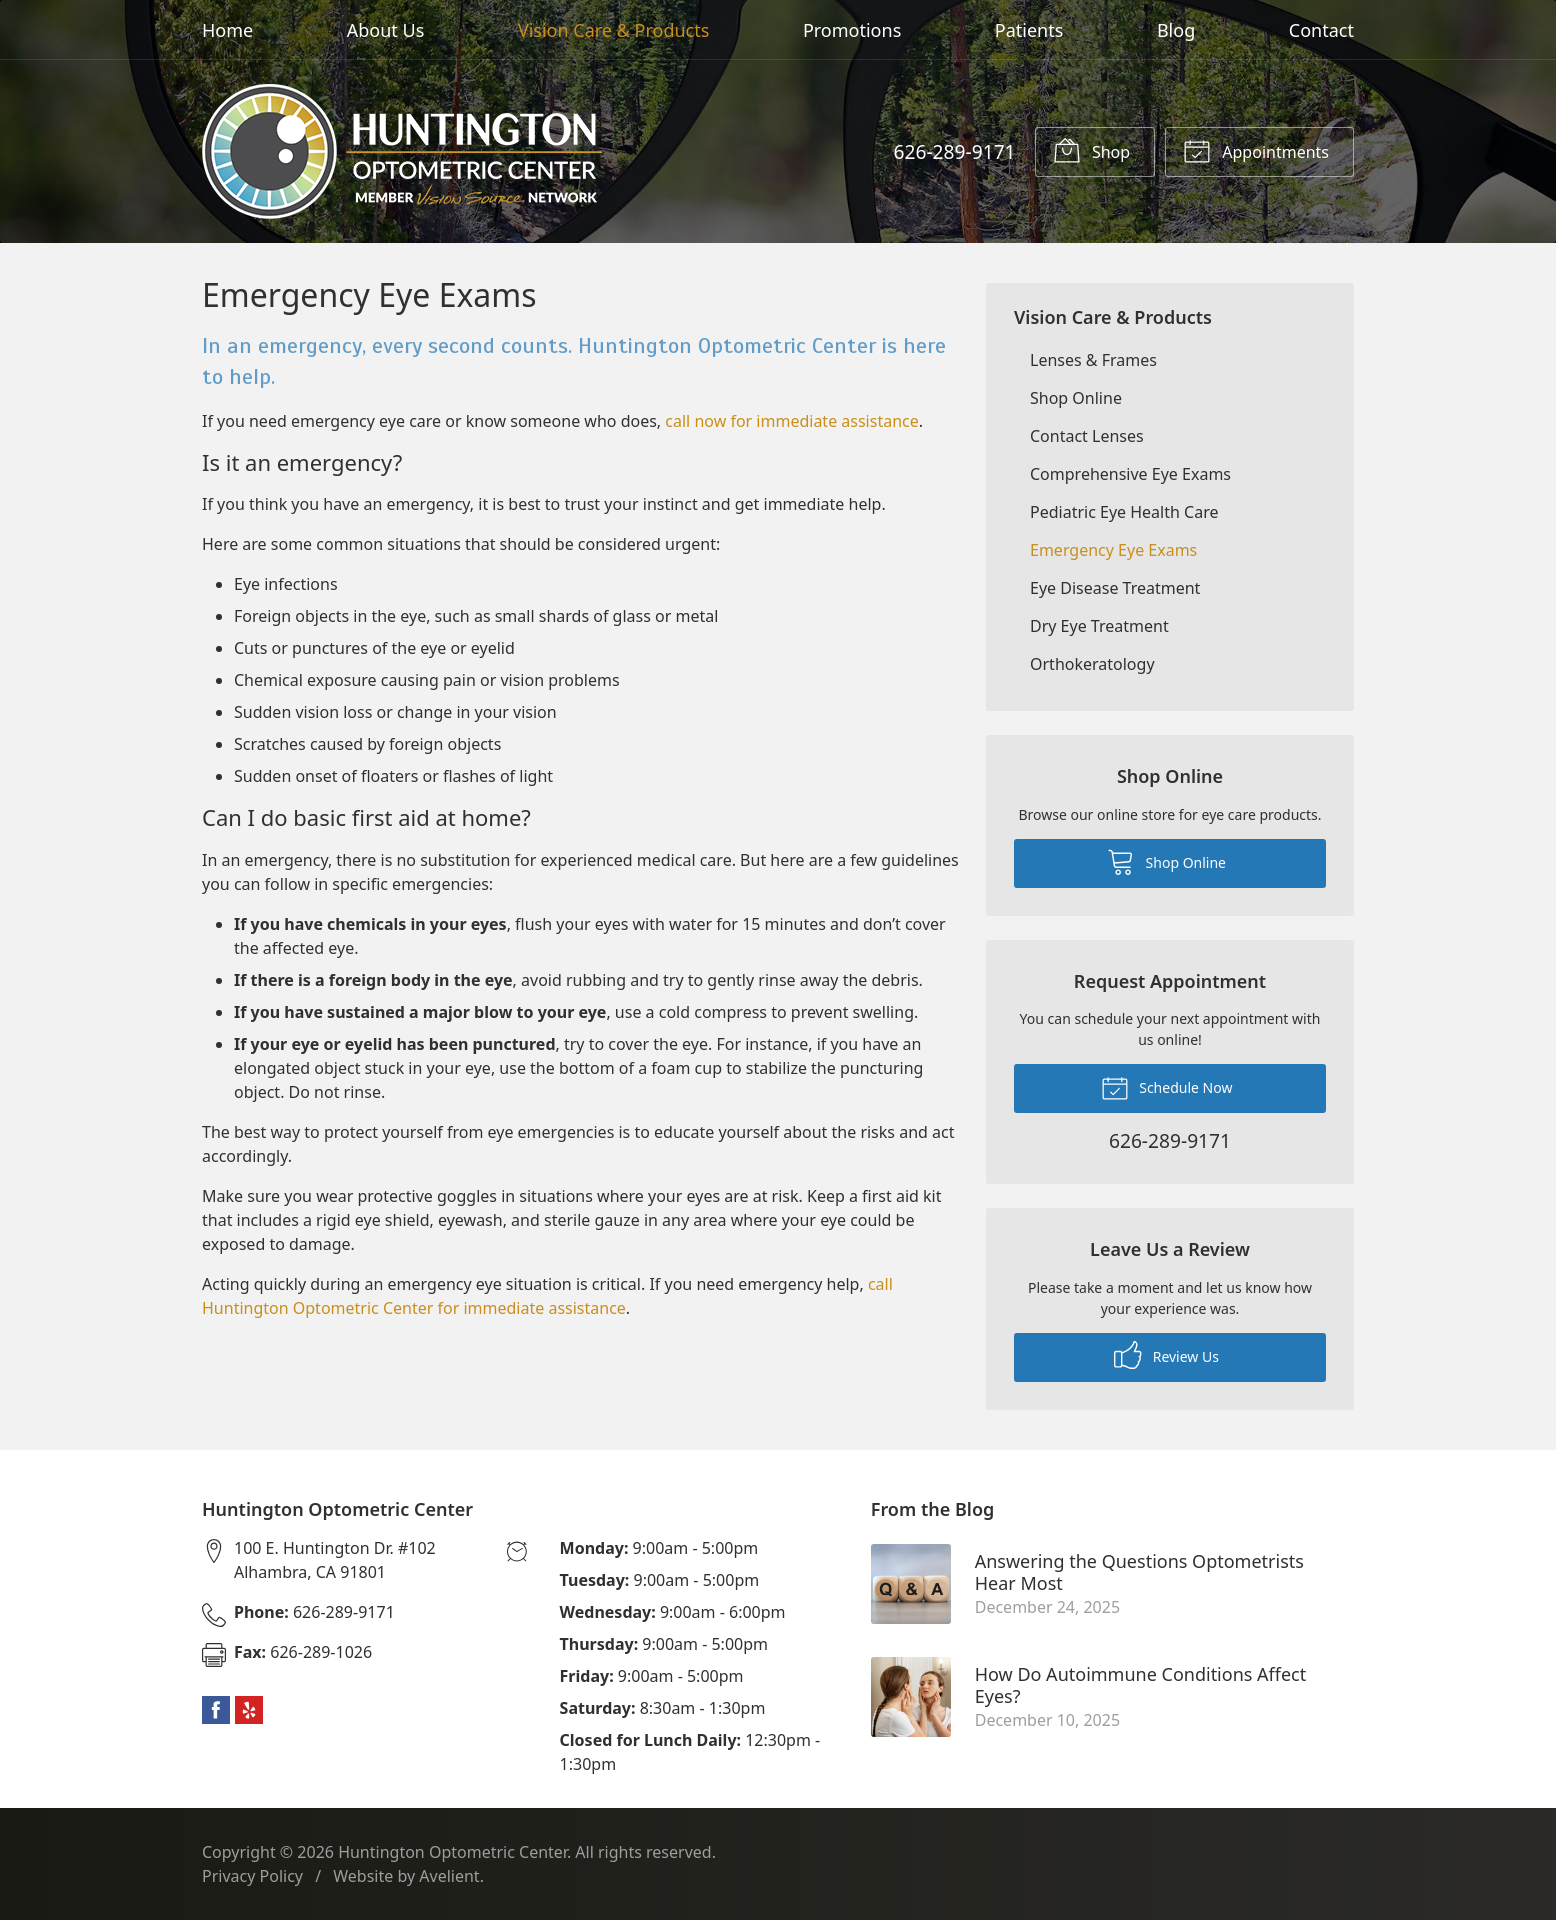 The width and height of the screenshot is (1556, 1920). What do you see at coordinates (1099, 626) in the screenshot?
I see `Dry Eye Treatment` at bounding box center [1099, 626].